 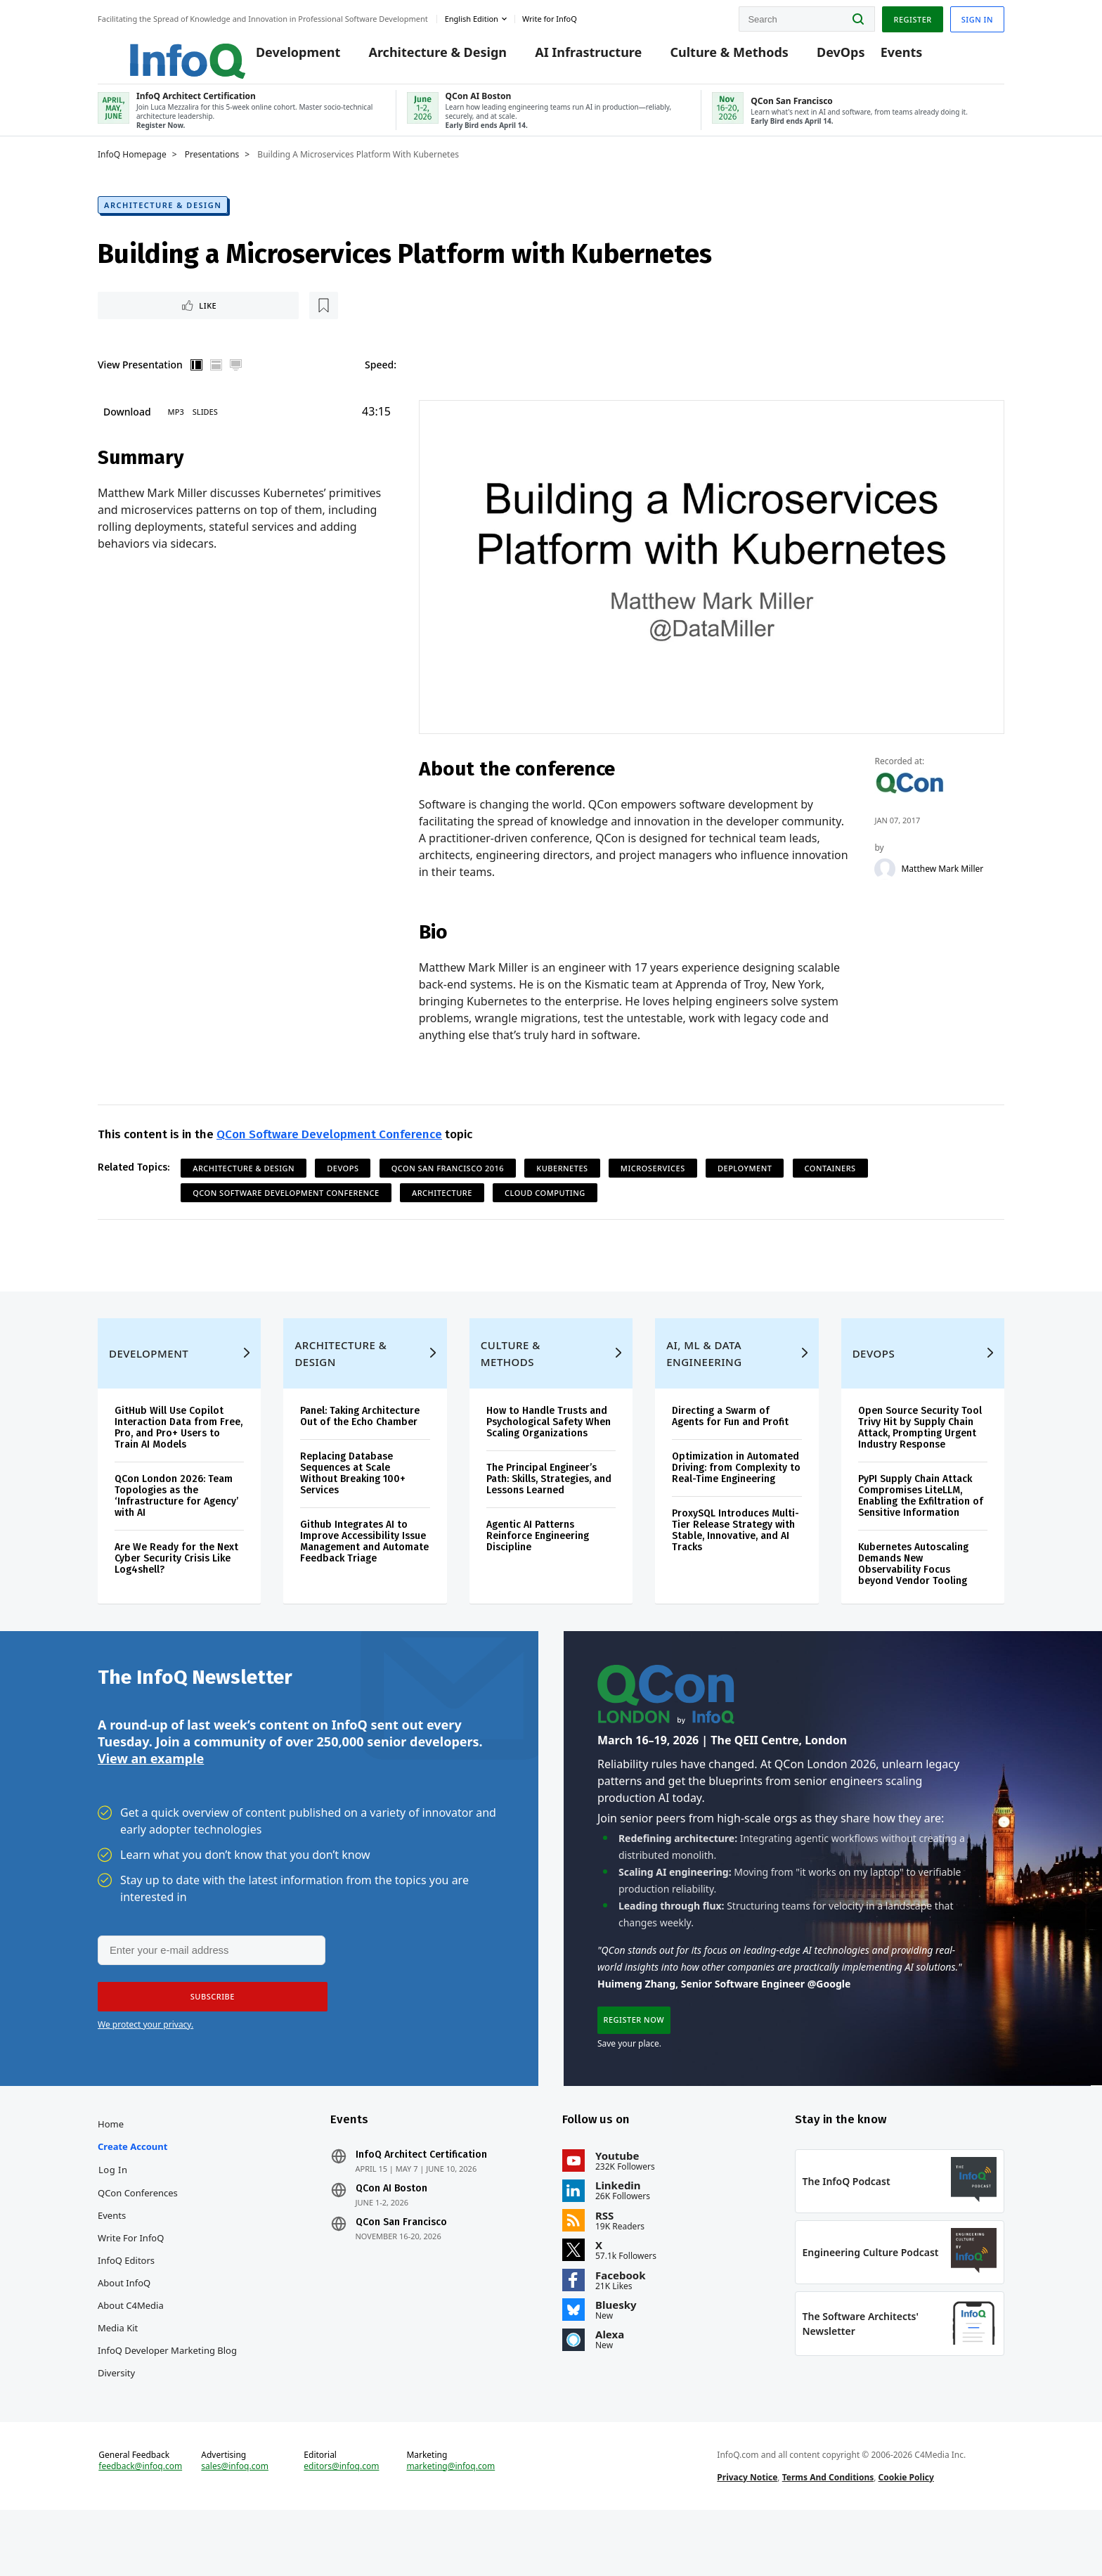 I want to click on View Presentation, so click(x=140, y=379).